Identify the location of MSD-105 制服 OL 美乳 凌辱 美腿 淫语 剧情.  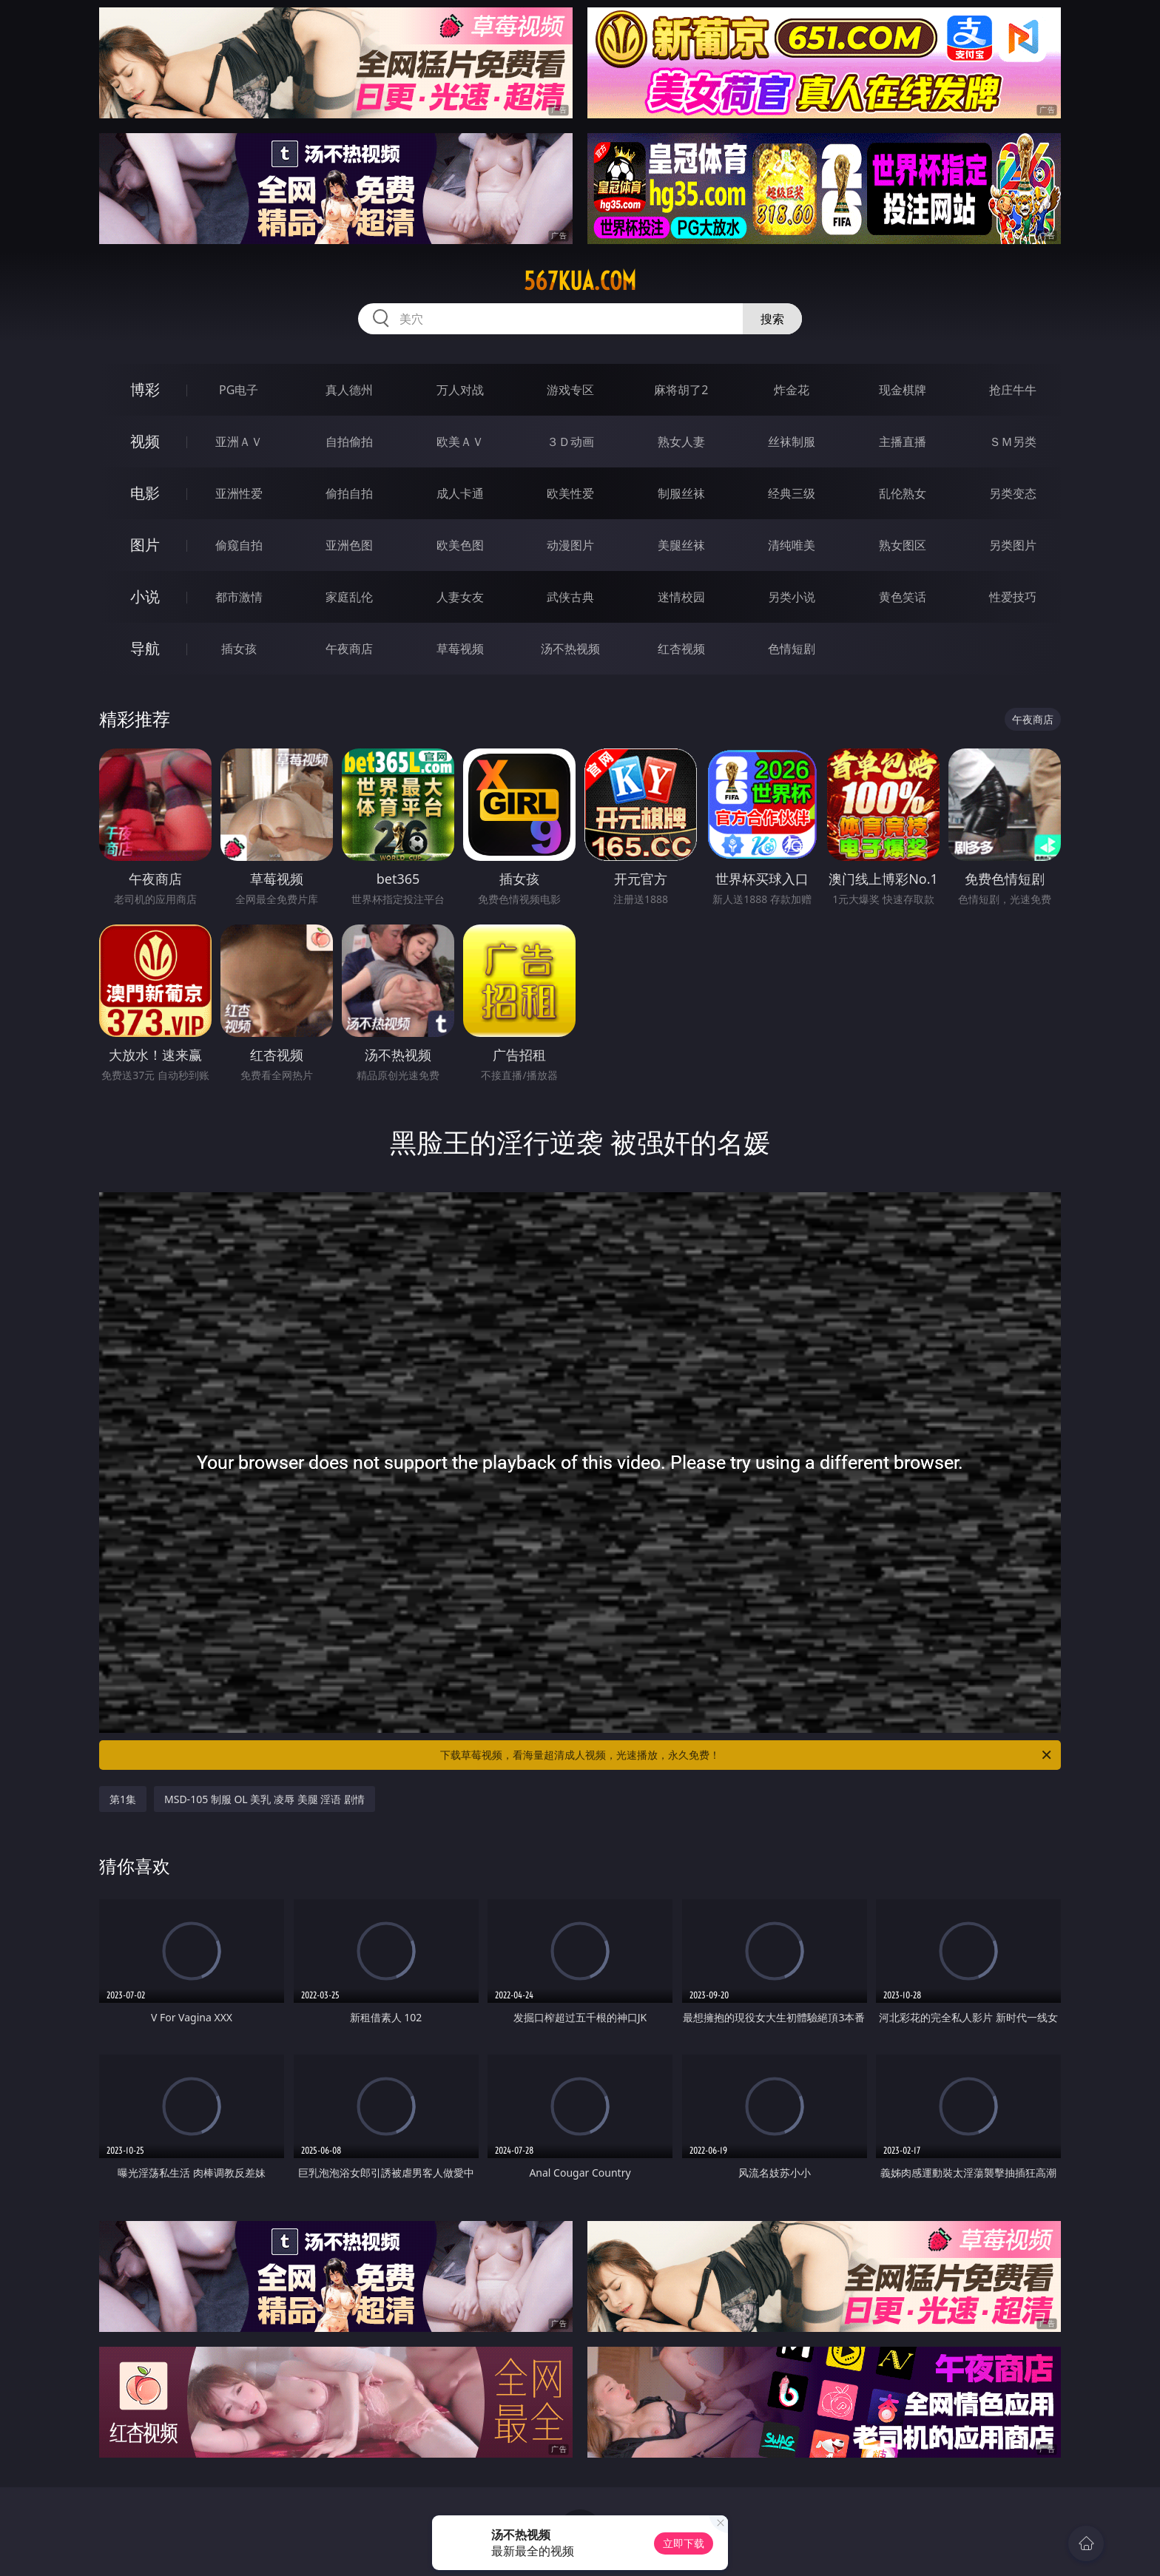
(264, 1799).